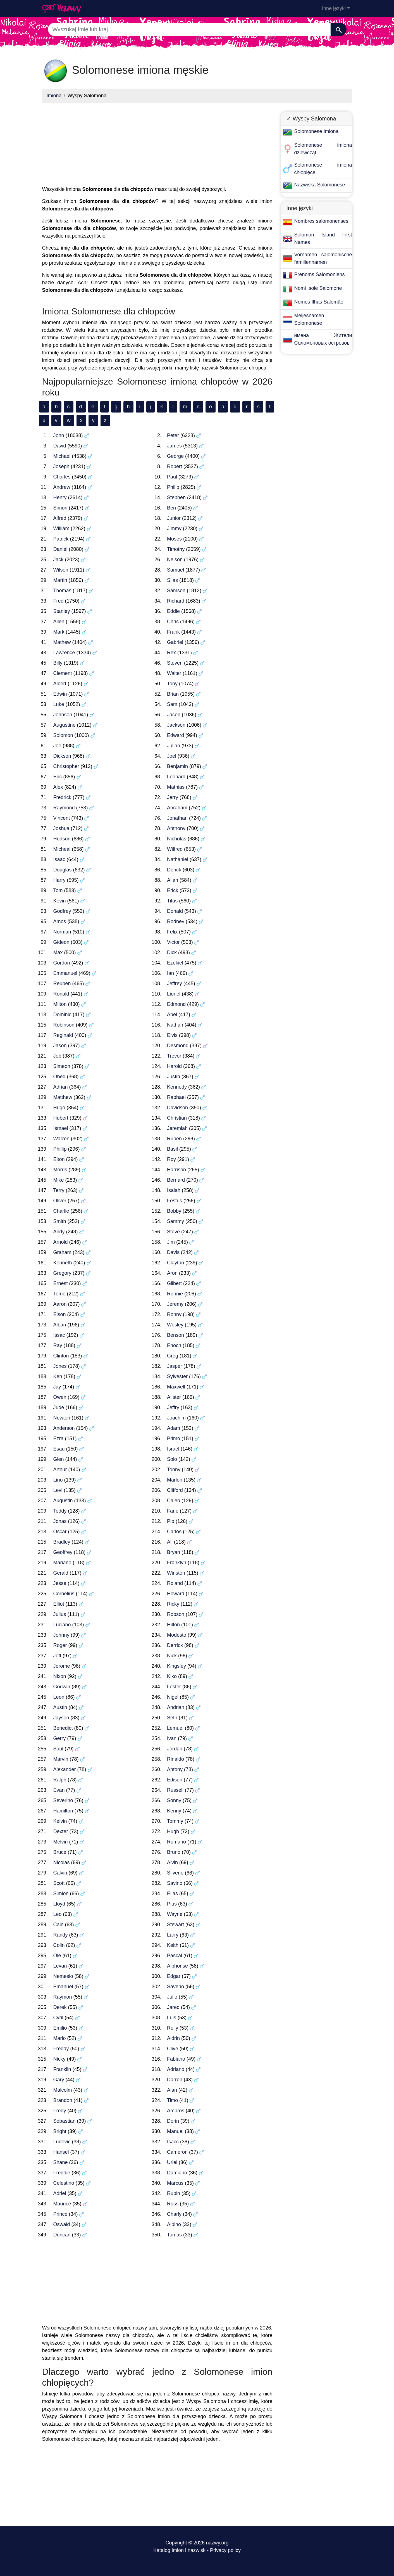  Describe the element at coordinates (174, 1811) in the screenshot. I see `Kenny` at that location.